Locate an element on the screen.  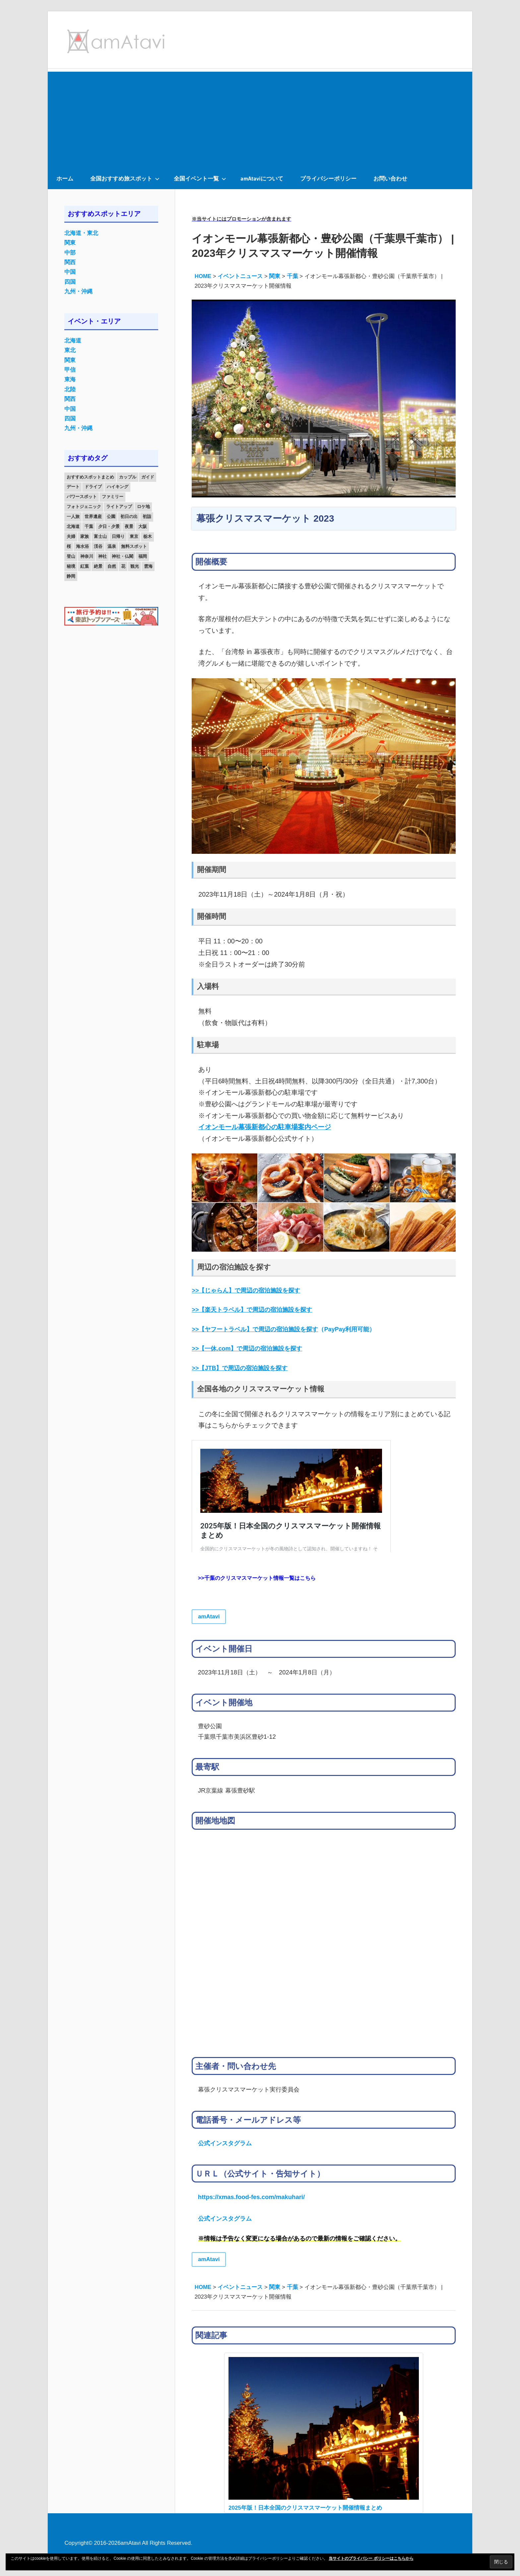
ガイド [ガイド (97個の項目)] is located at coordinates (147, 477).